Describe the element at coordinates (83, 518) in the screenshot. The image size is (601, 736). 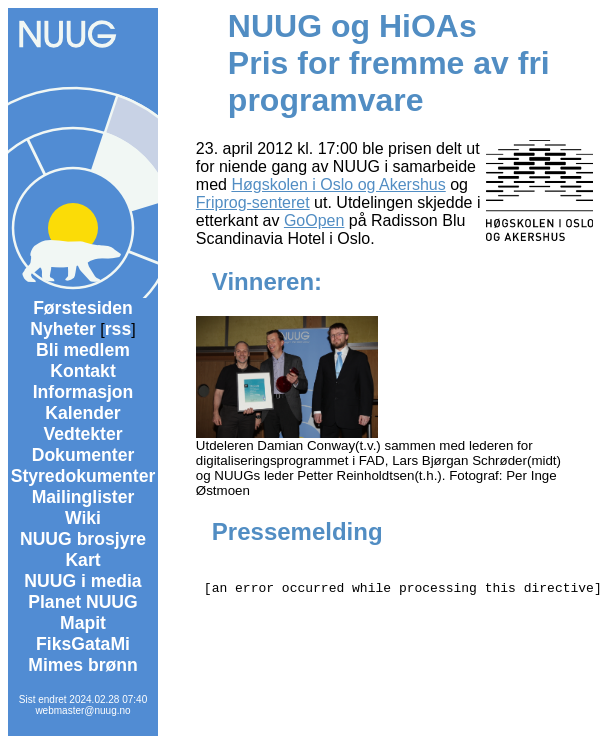
I see `Wiki` at that location.